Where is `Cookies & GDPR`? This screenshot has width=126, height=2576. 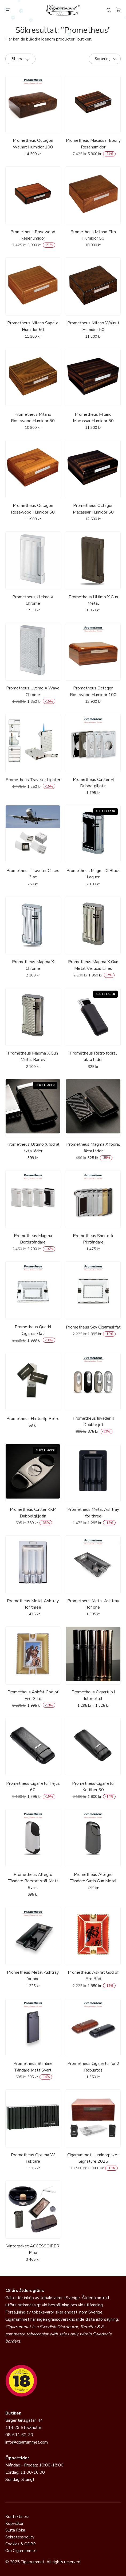 Cookies & GDPR is located at coordinates (20, 2544).